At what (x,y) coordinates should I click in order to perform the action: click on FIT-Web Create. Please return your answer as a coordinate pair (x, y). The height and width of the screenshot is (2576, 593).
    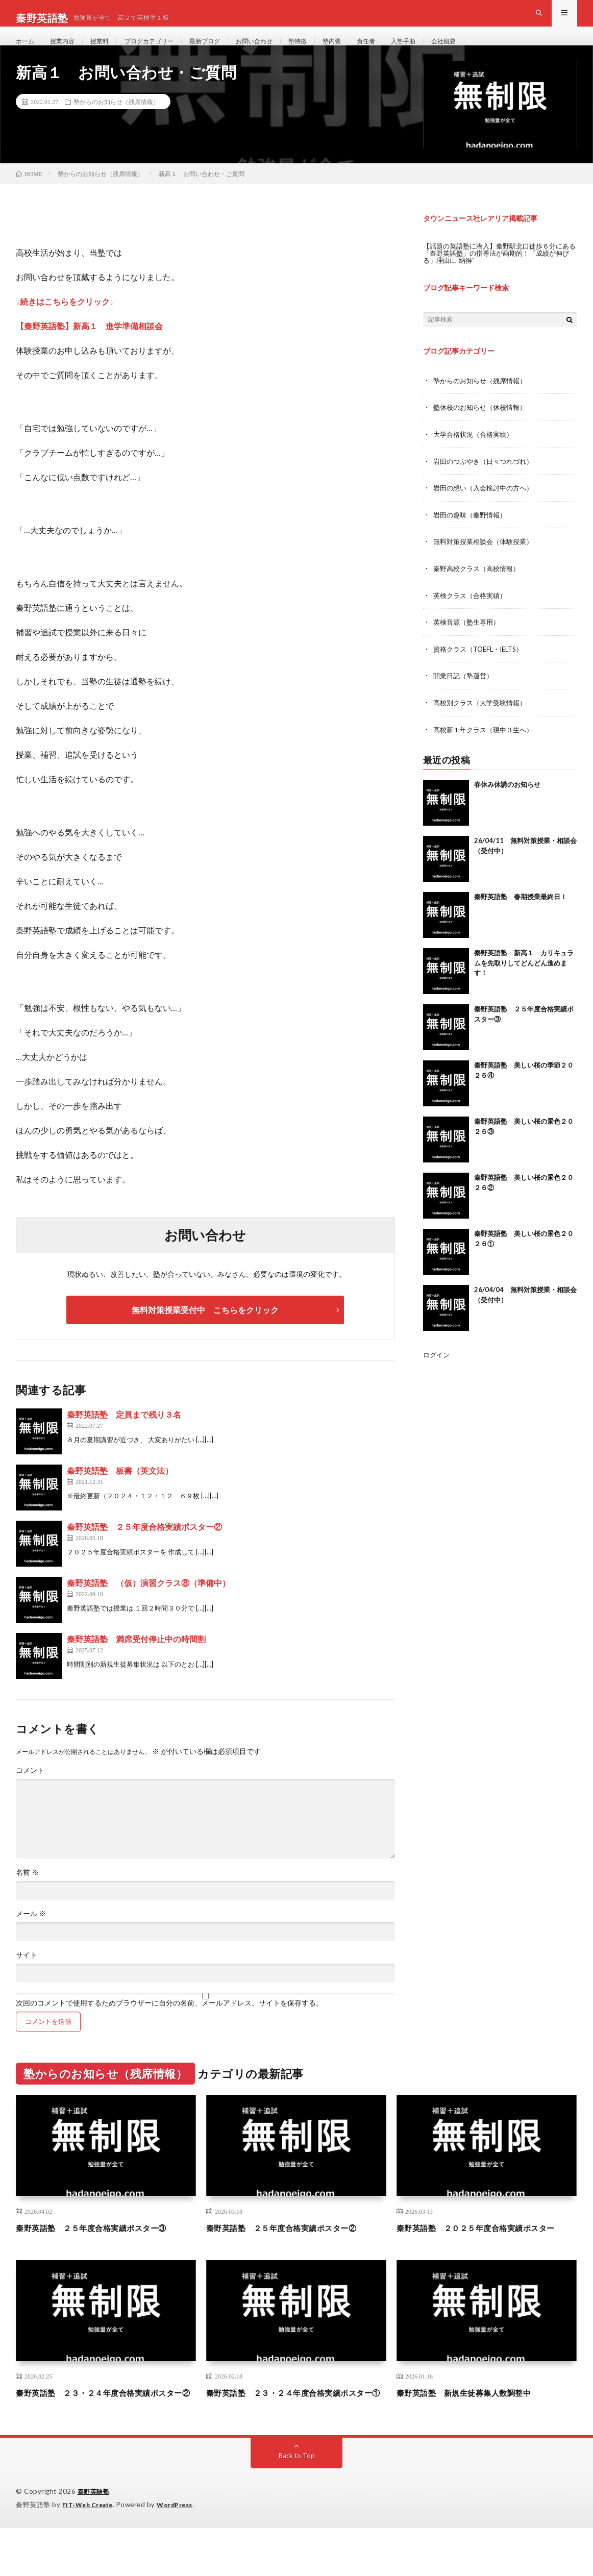
    Looking at the image, I should click on (89, 2553).